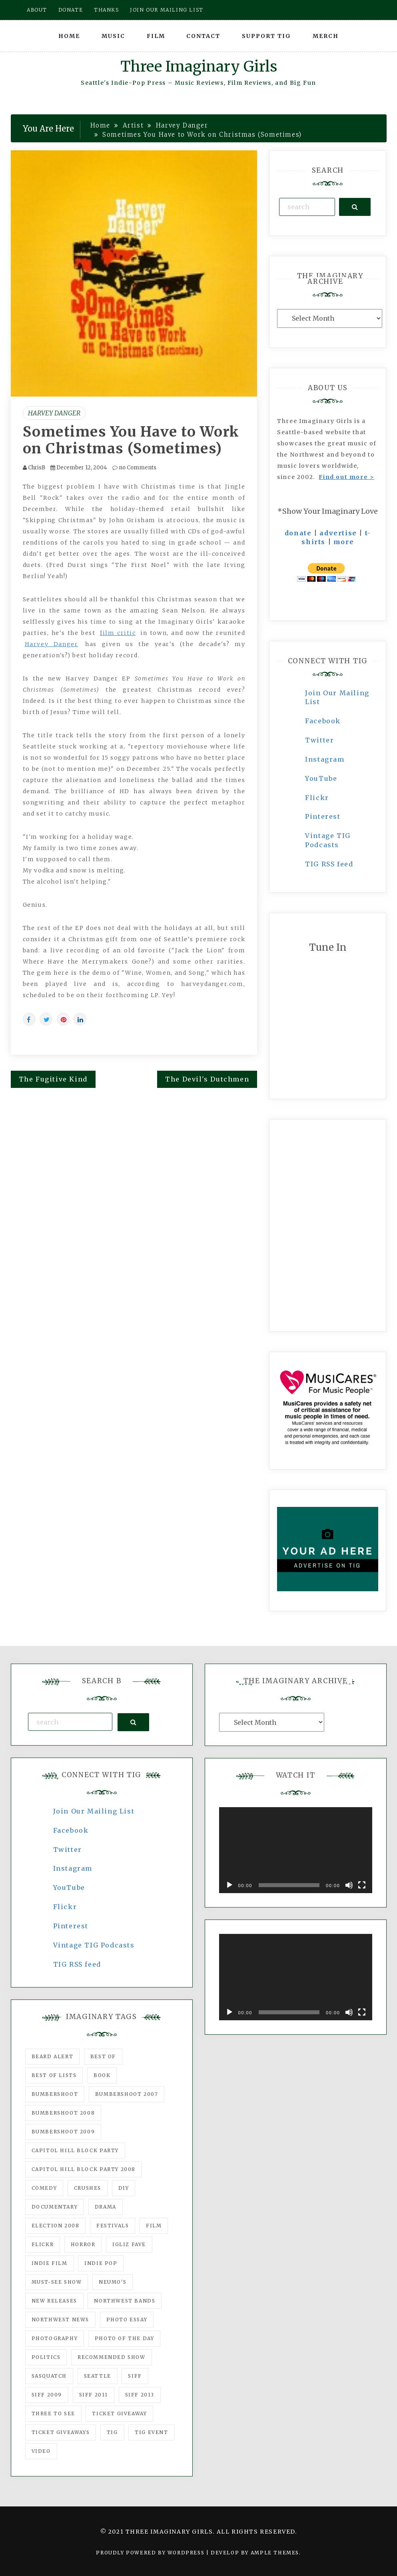 The image size is (397, 2576). Describe the element at coordinates (84, 2169) in the screenshot. I see `Capitol Hill Block Party 2008 [Capitol Hill Block Party 2008 (47 items)]` at that location.